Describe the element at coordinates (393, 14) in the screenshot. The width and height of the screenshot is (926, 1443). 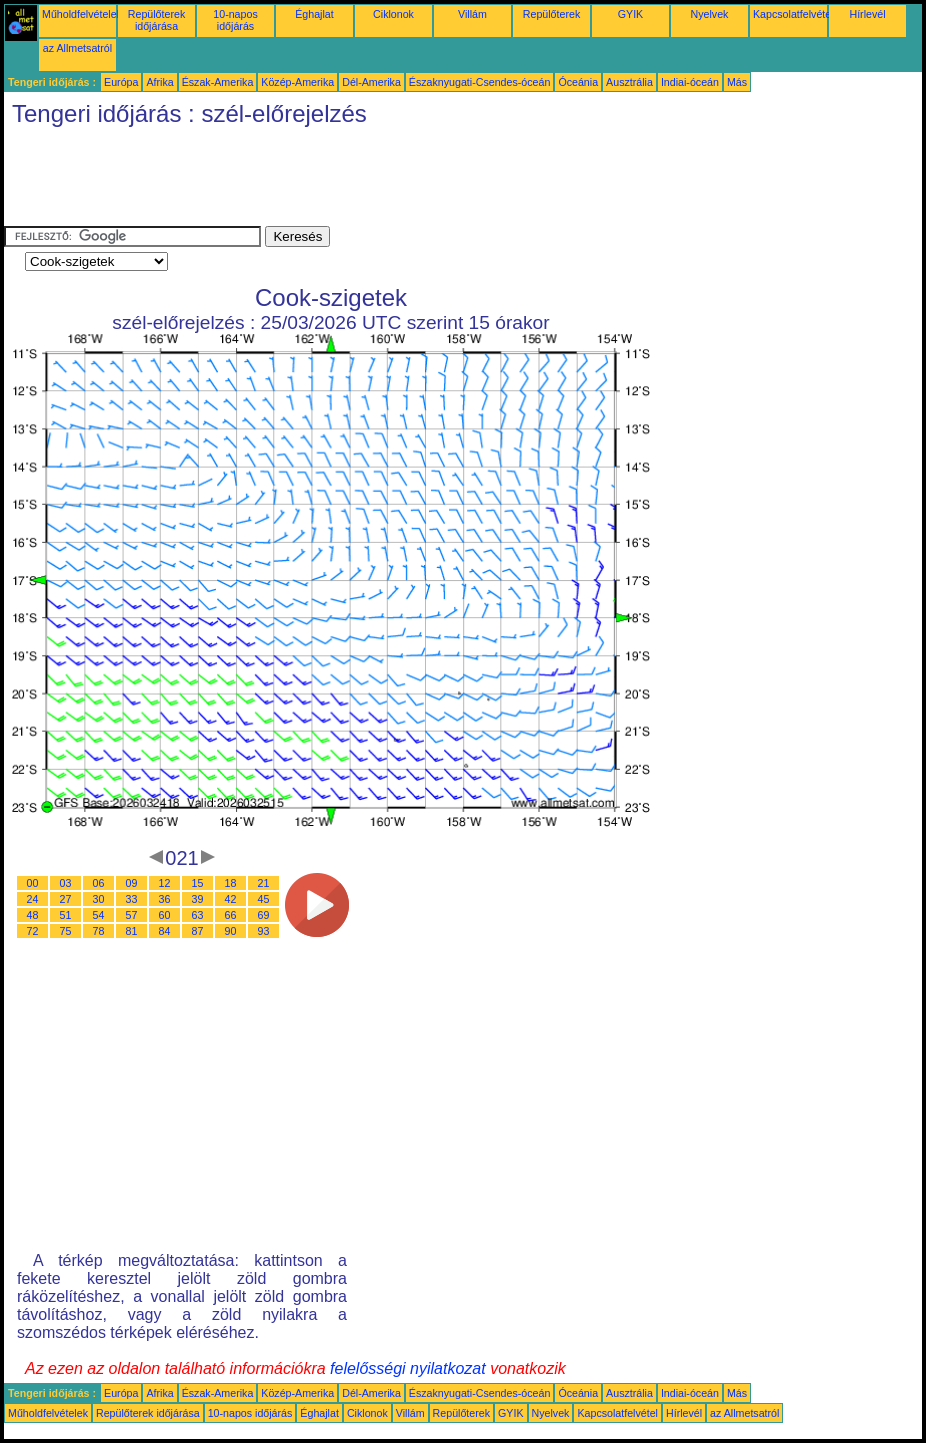
I see `Ciklonok` at that location.